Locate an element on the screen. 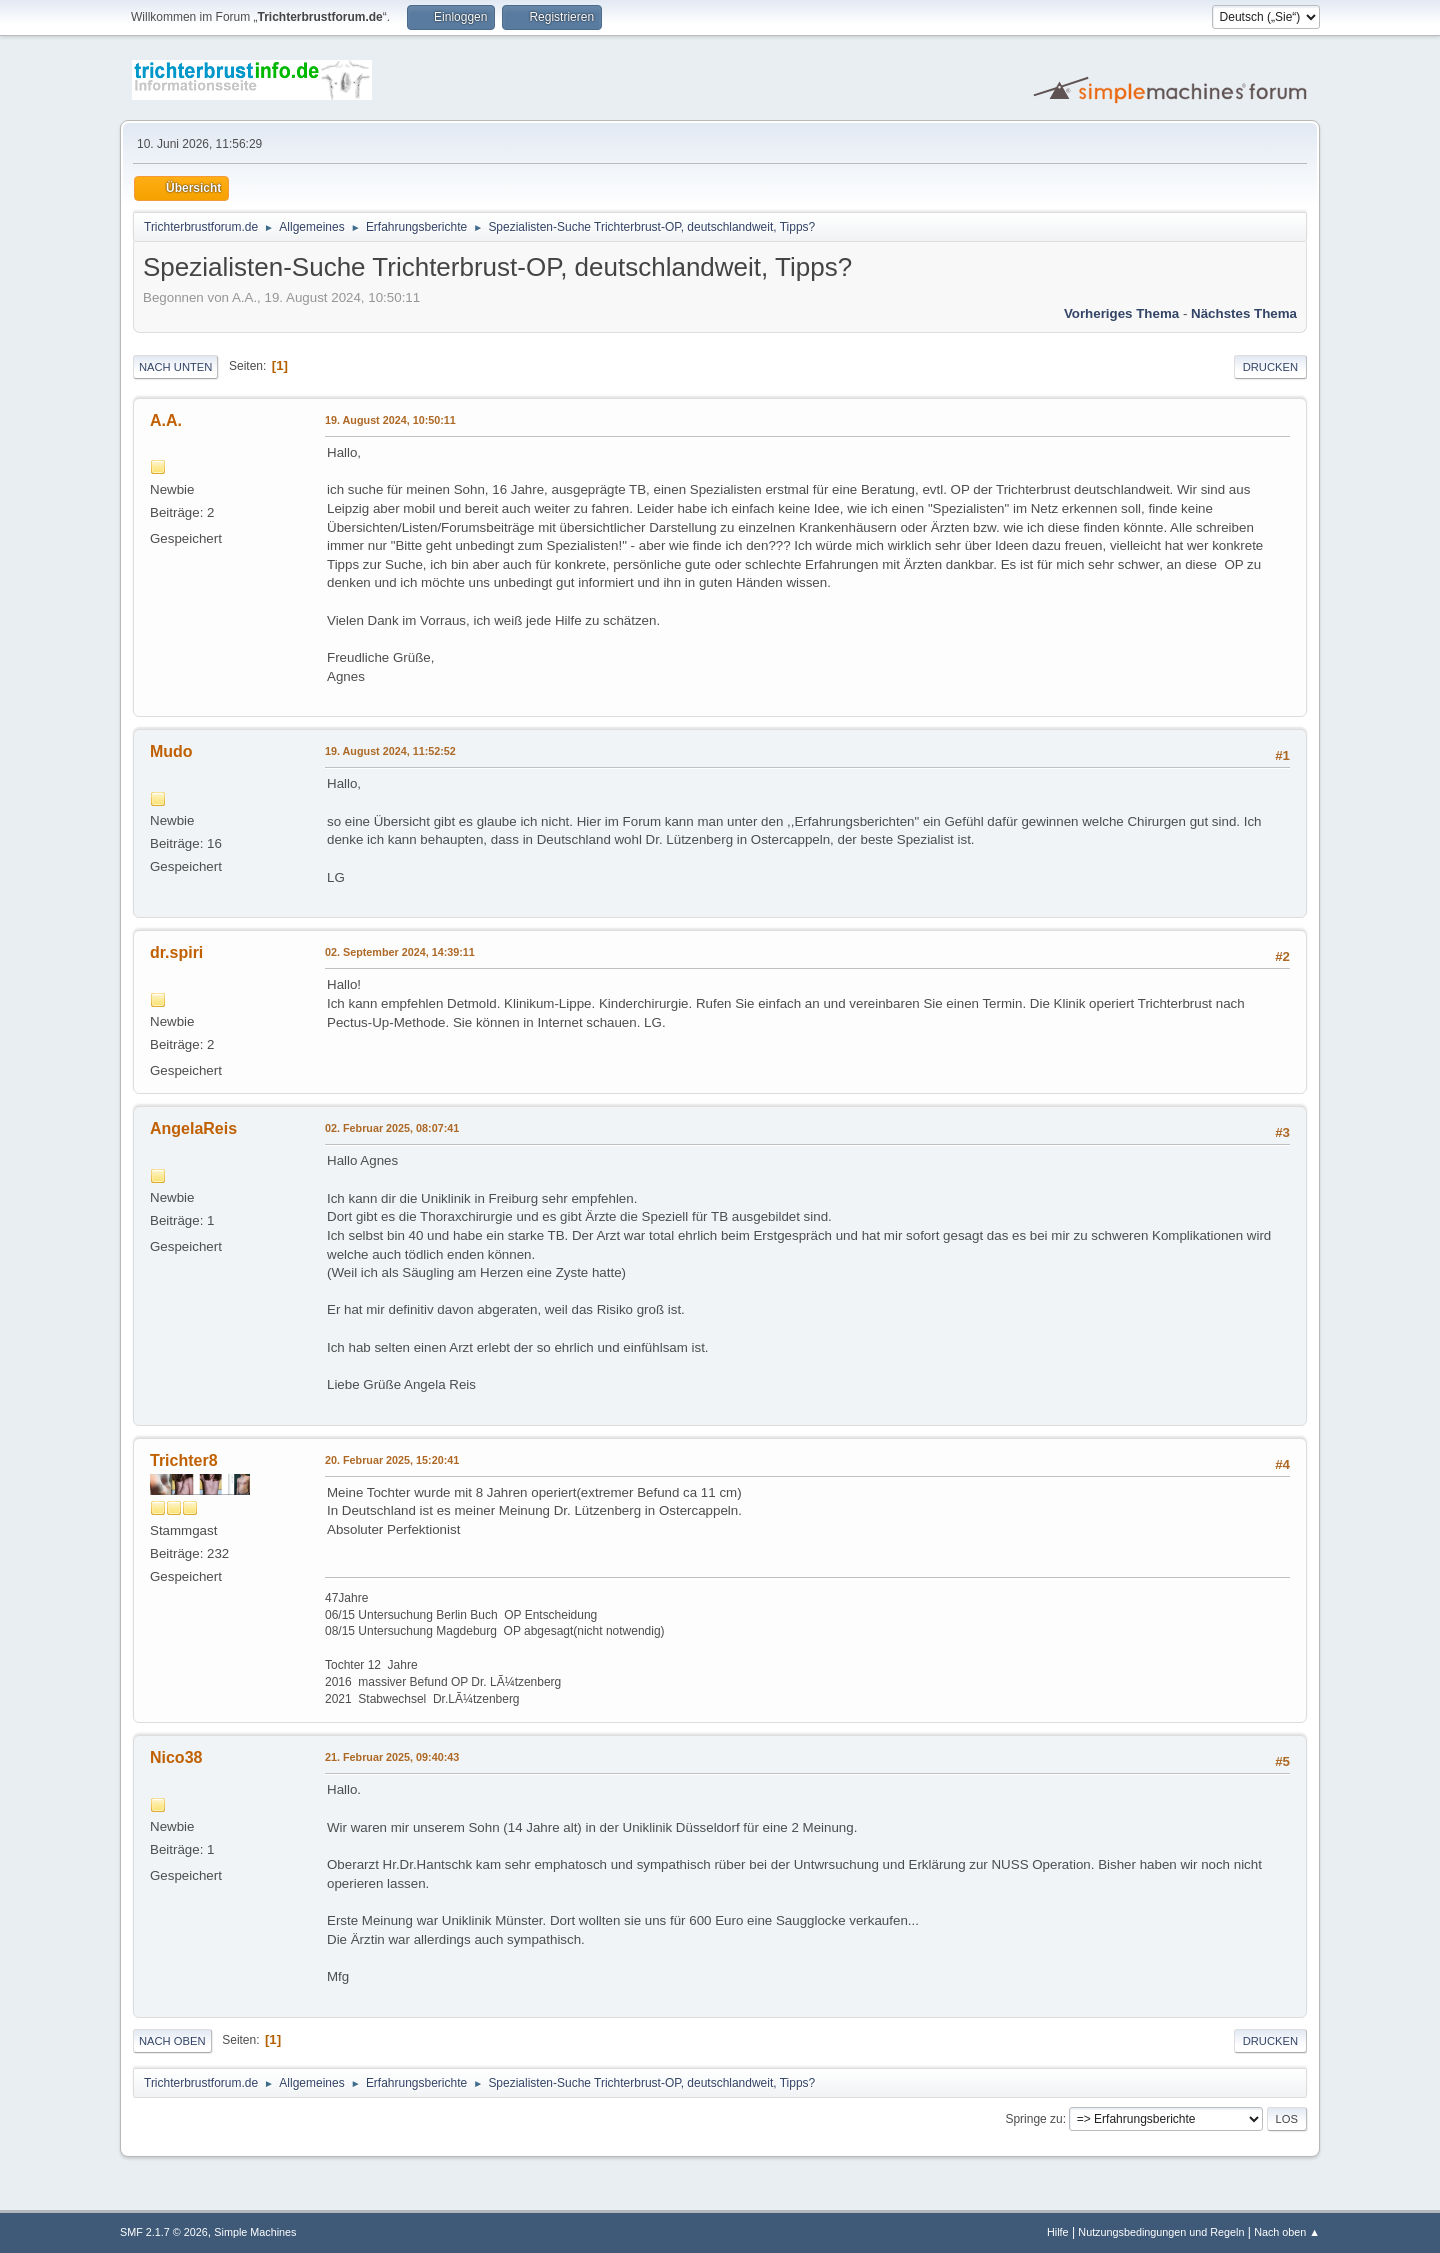 This screenshot has width=1440, height=2253. Springe zu is located at coordinates (1033, 2119).